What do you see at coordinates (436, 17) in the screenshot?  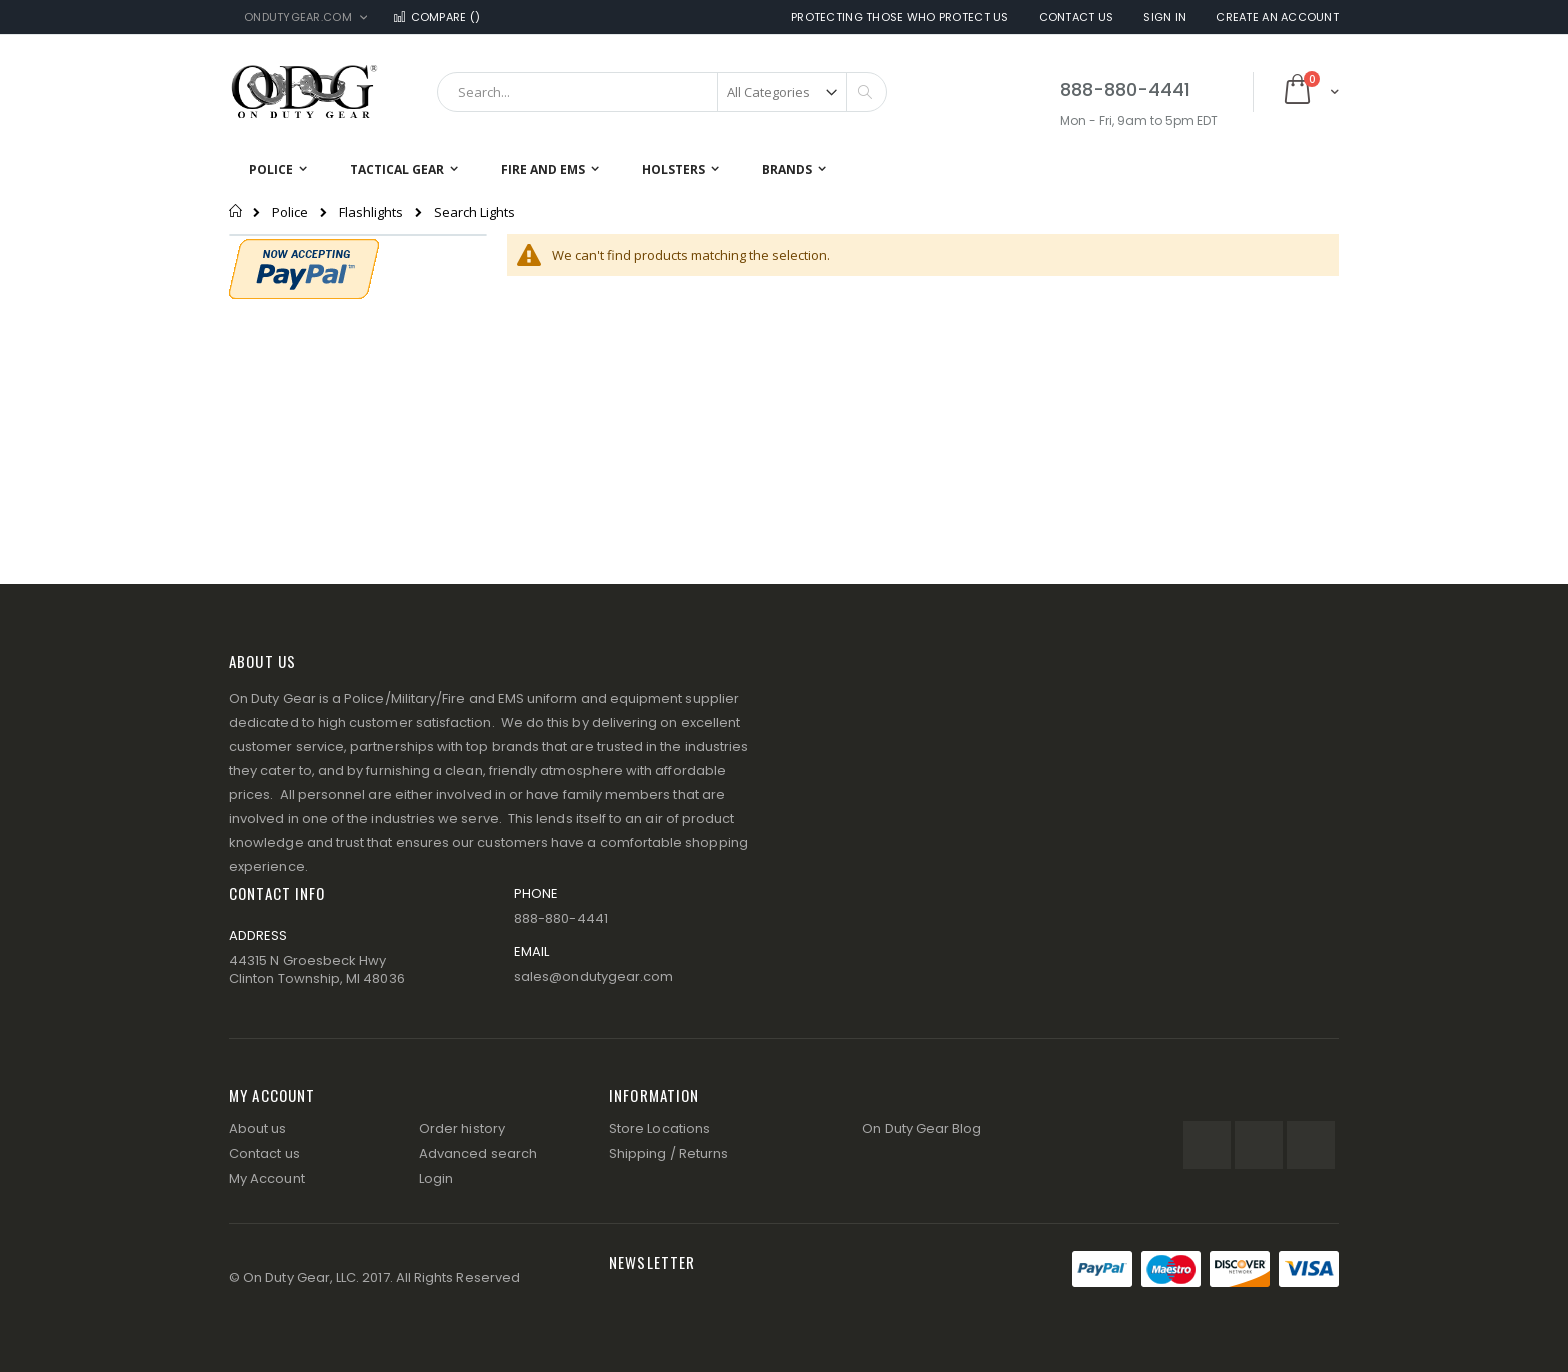 I see `Compare ()` at bounding box center [436, 17].